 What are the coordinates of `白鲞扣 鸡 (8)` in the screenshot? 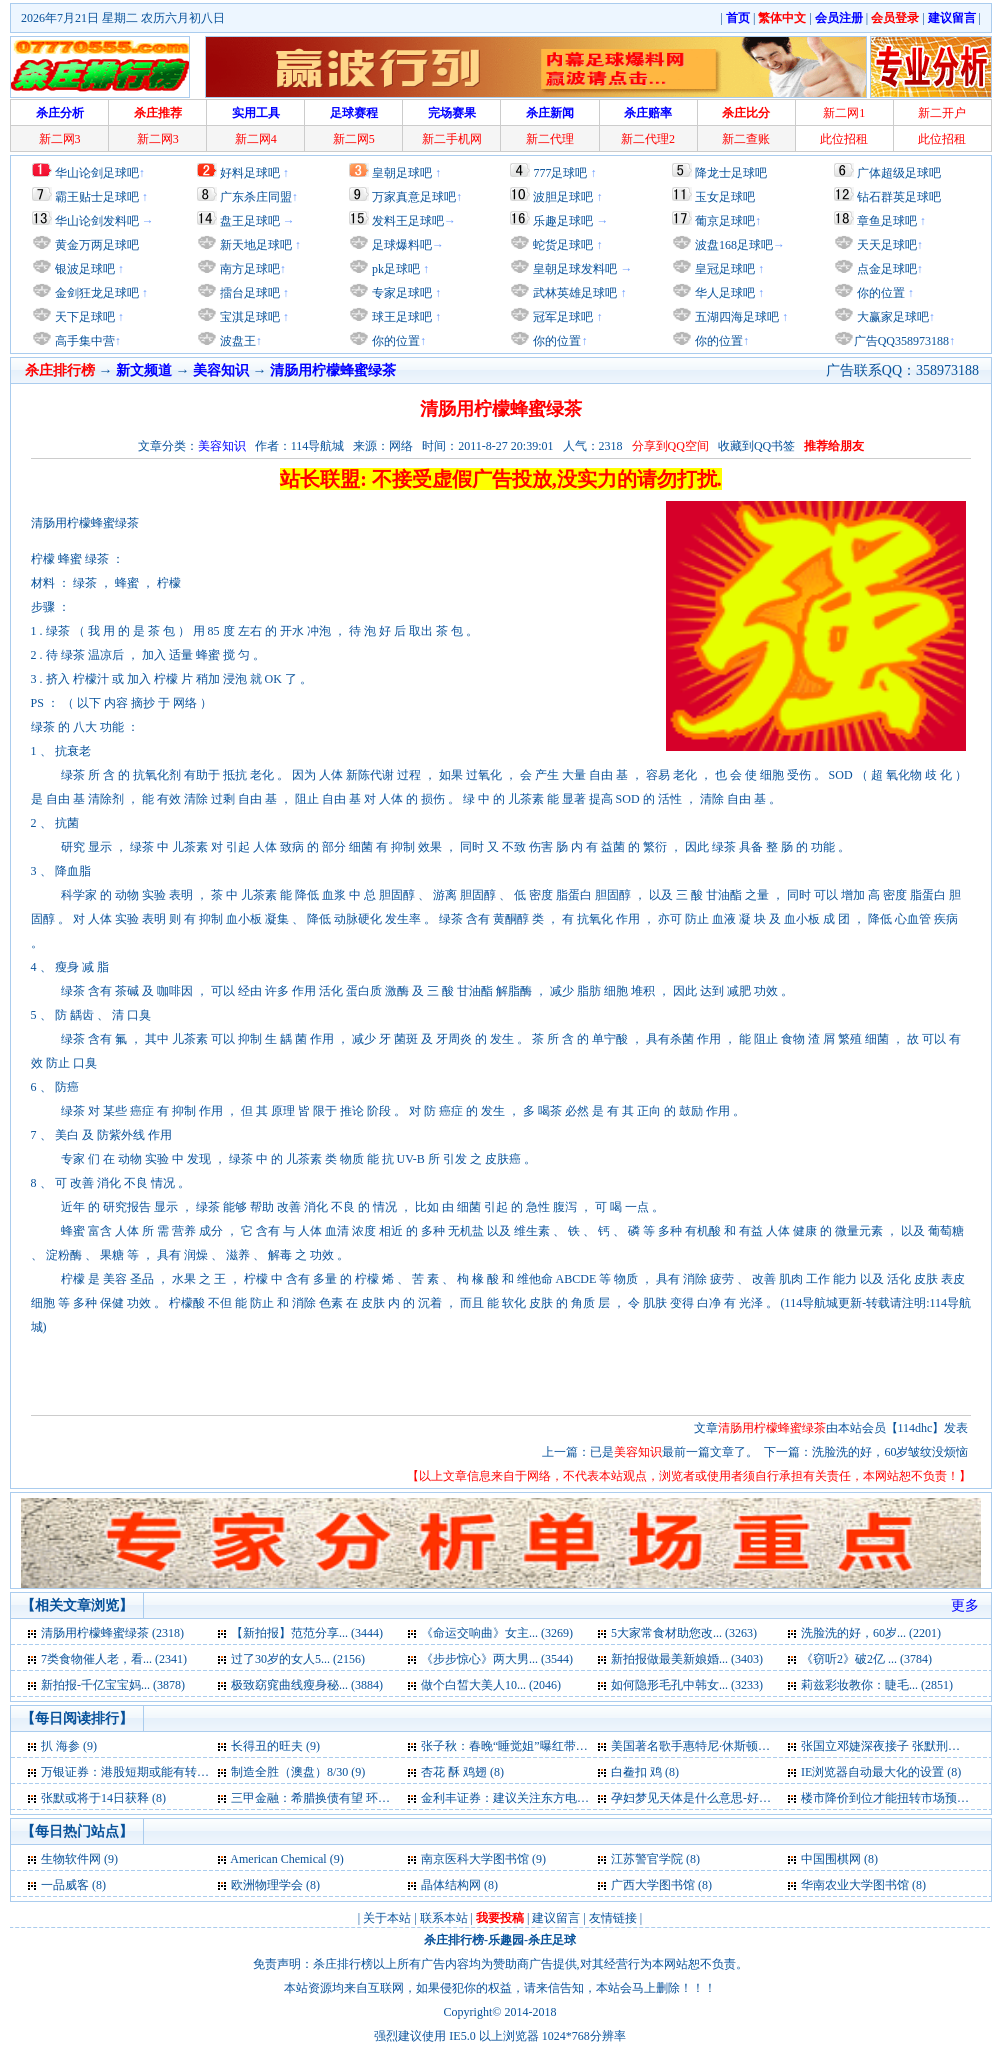 It's located at (645, 1772).